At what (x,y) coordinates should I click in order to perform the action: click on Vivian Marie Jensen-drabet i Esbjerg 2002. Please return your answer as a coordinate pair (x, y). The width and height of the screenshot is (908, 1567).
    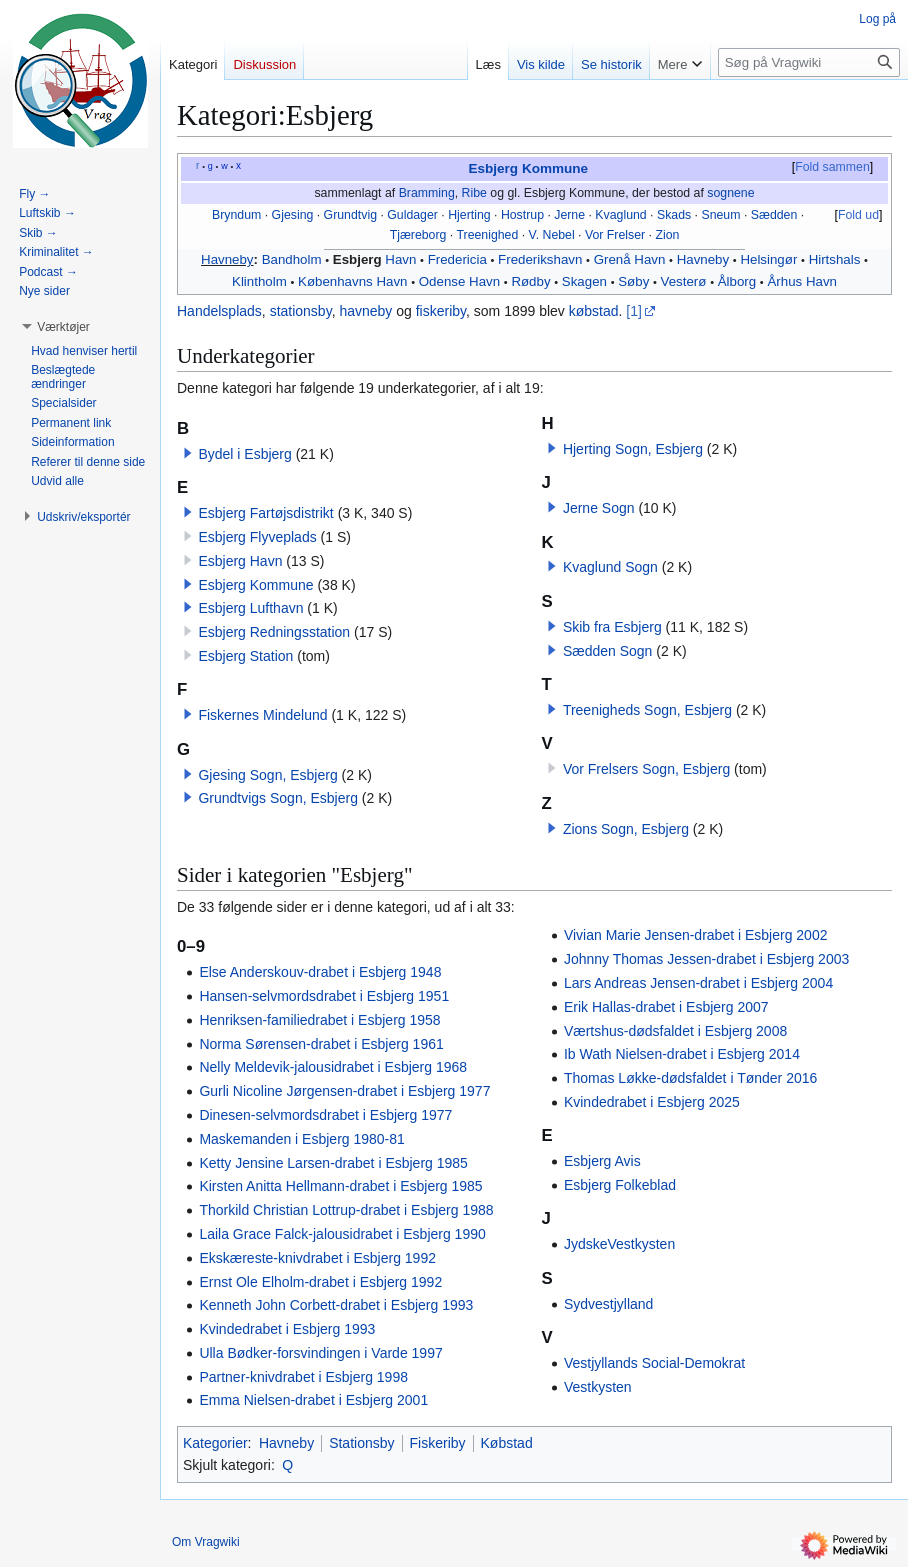
    Looking at the image, I should click on (696, 935).